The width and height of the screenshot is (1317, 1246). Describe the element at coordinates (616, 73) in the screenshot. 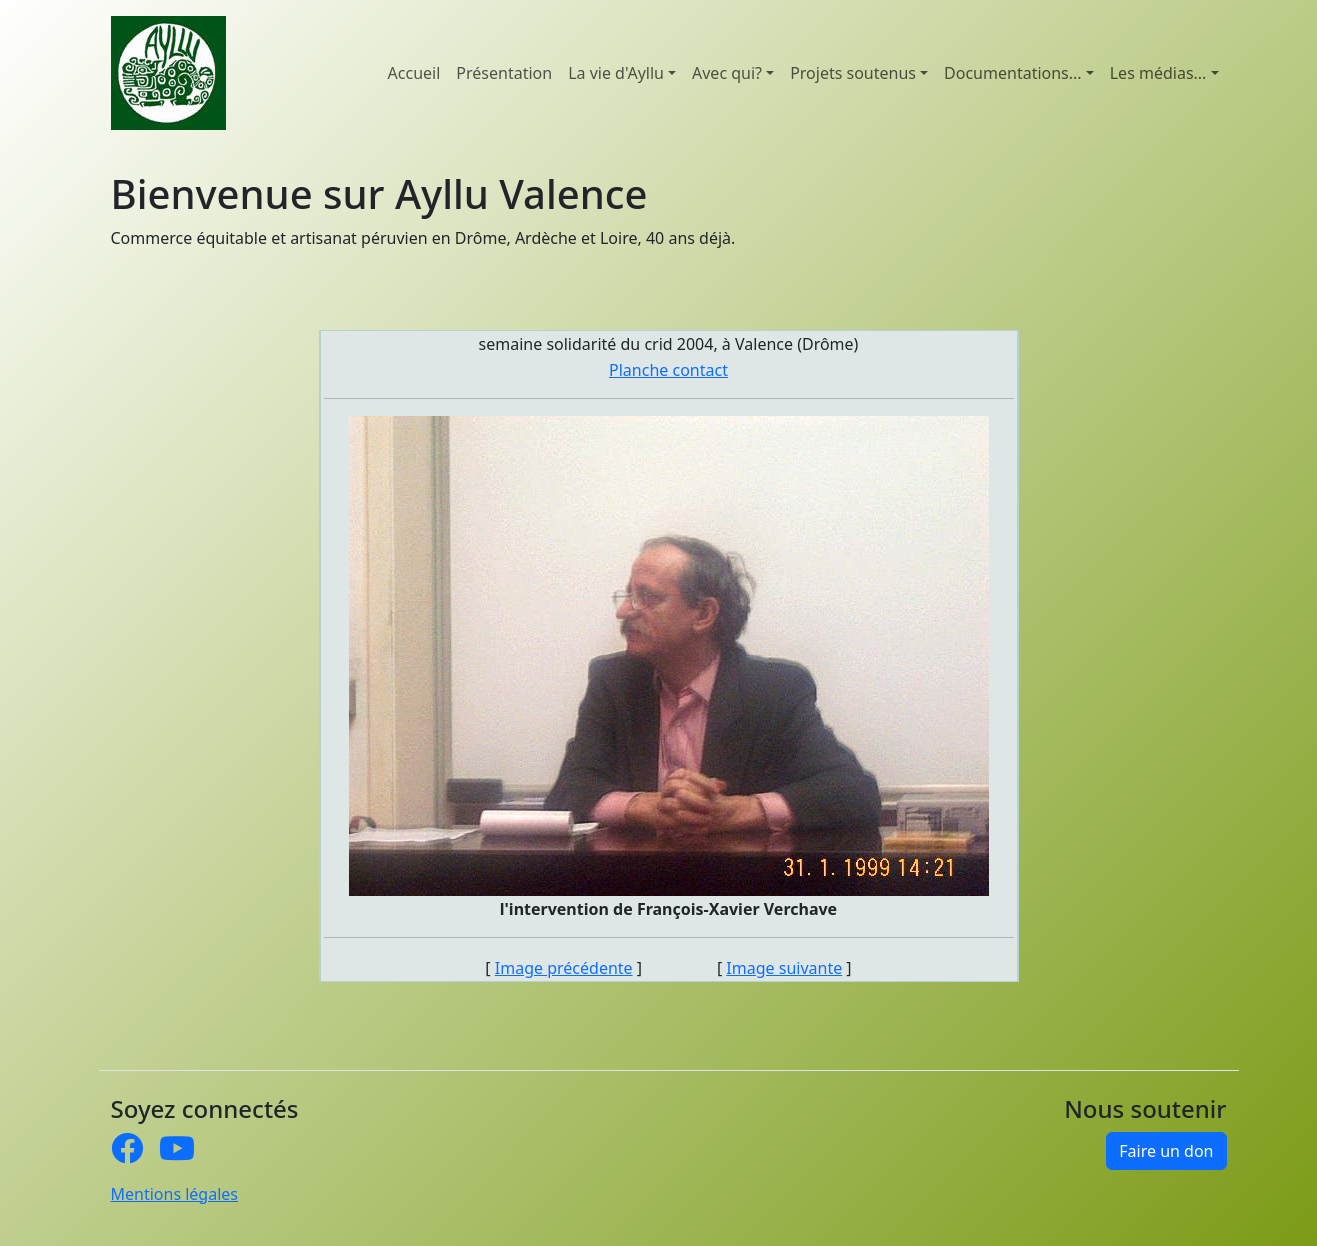

I see `La vie d'Ayllu [button]` at that location.